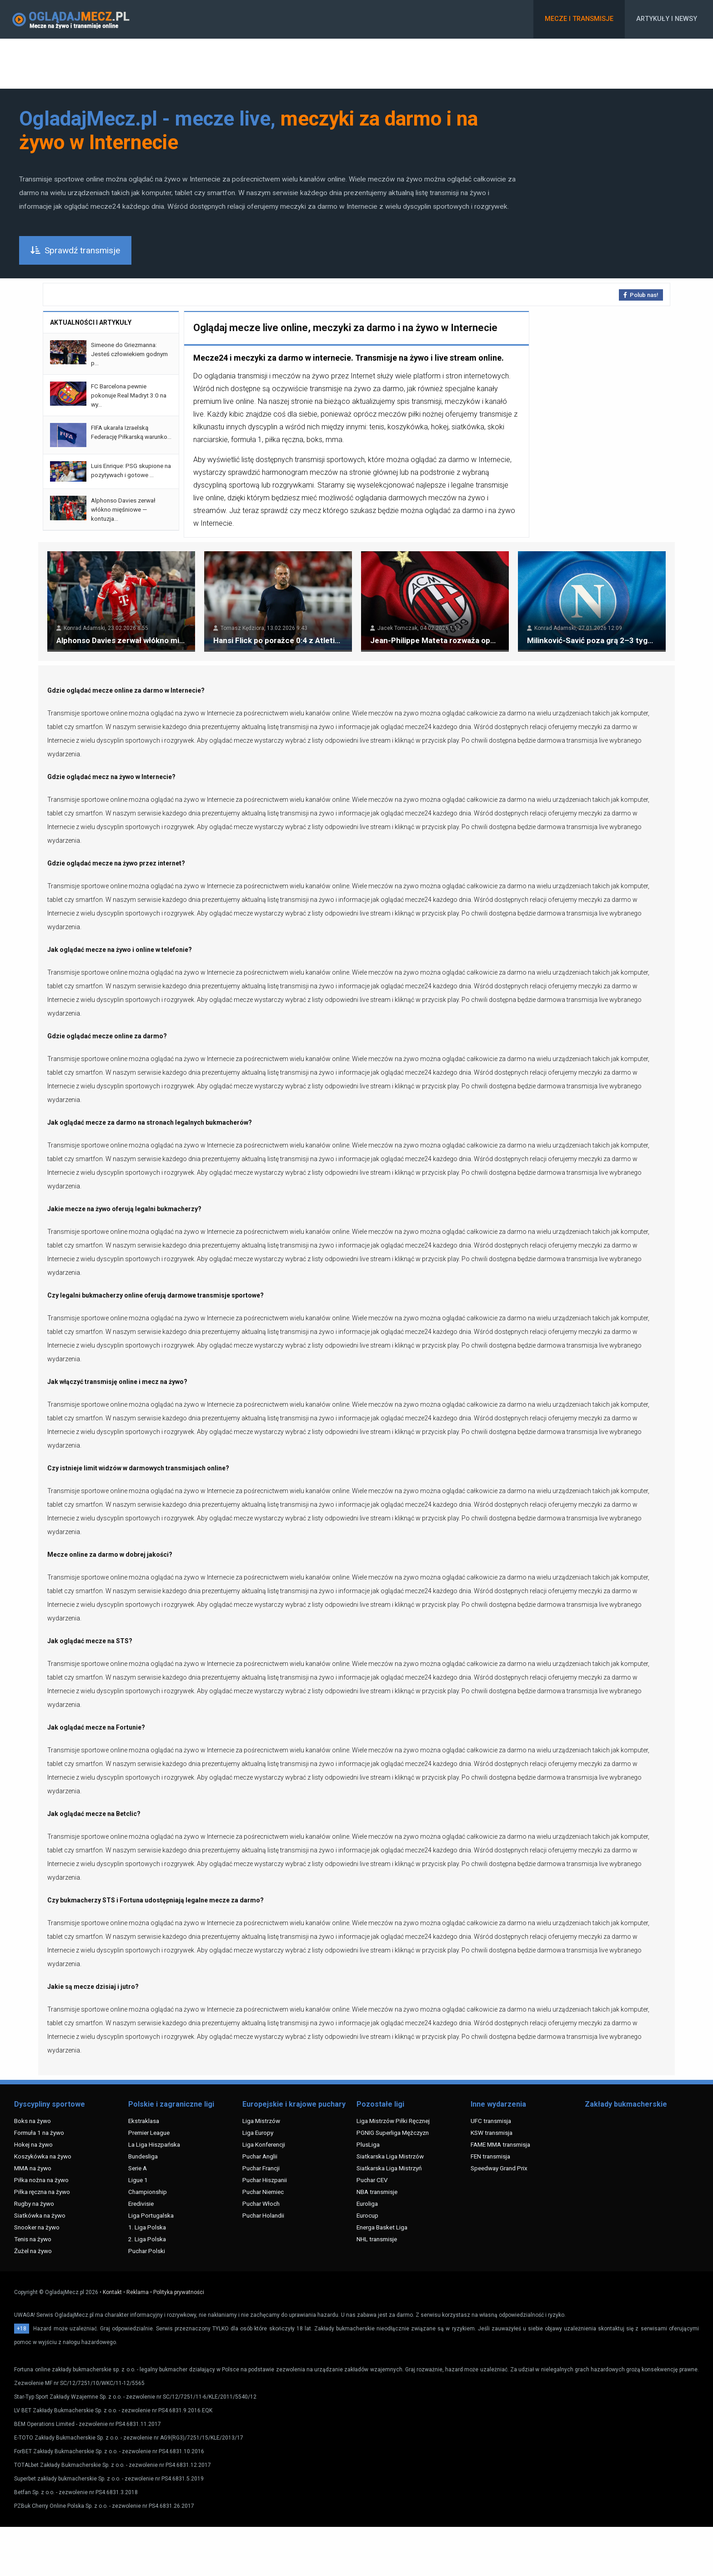  What do you see at coordinates (138, 2180) in the screenshot?
I see `Ligue 1` at bounding box center [138, 2180].